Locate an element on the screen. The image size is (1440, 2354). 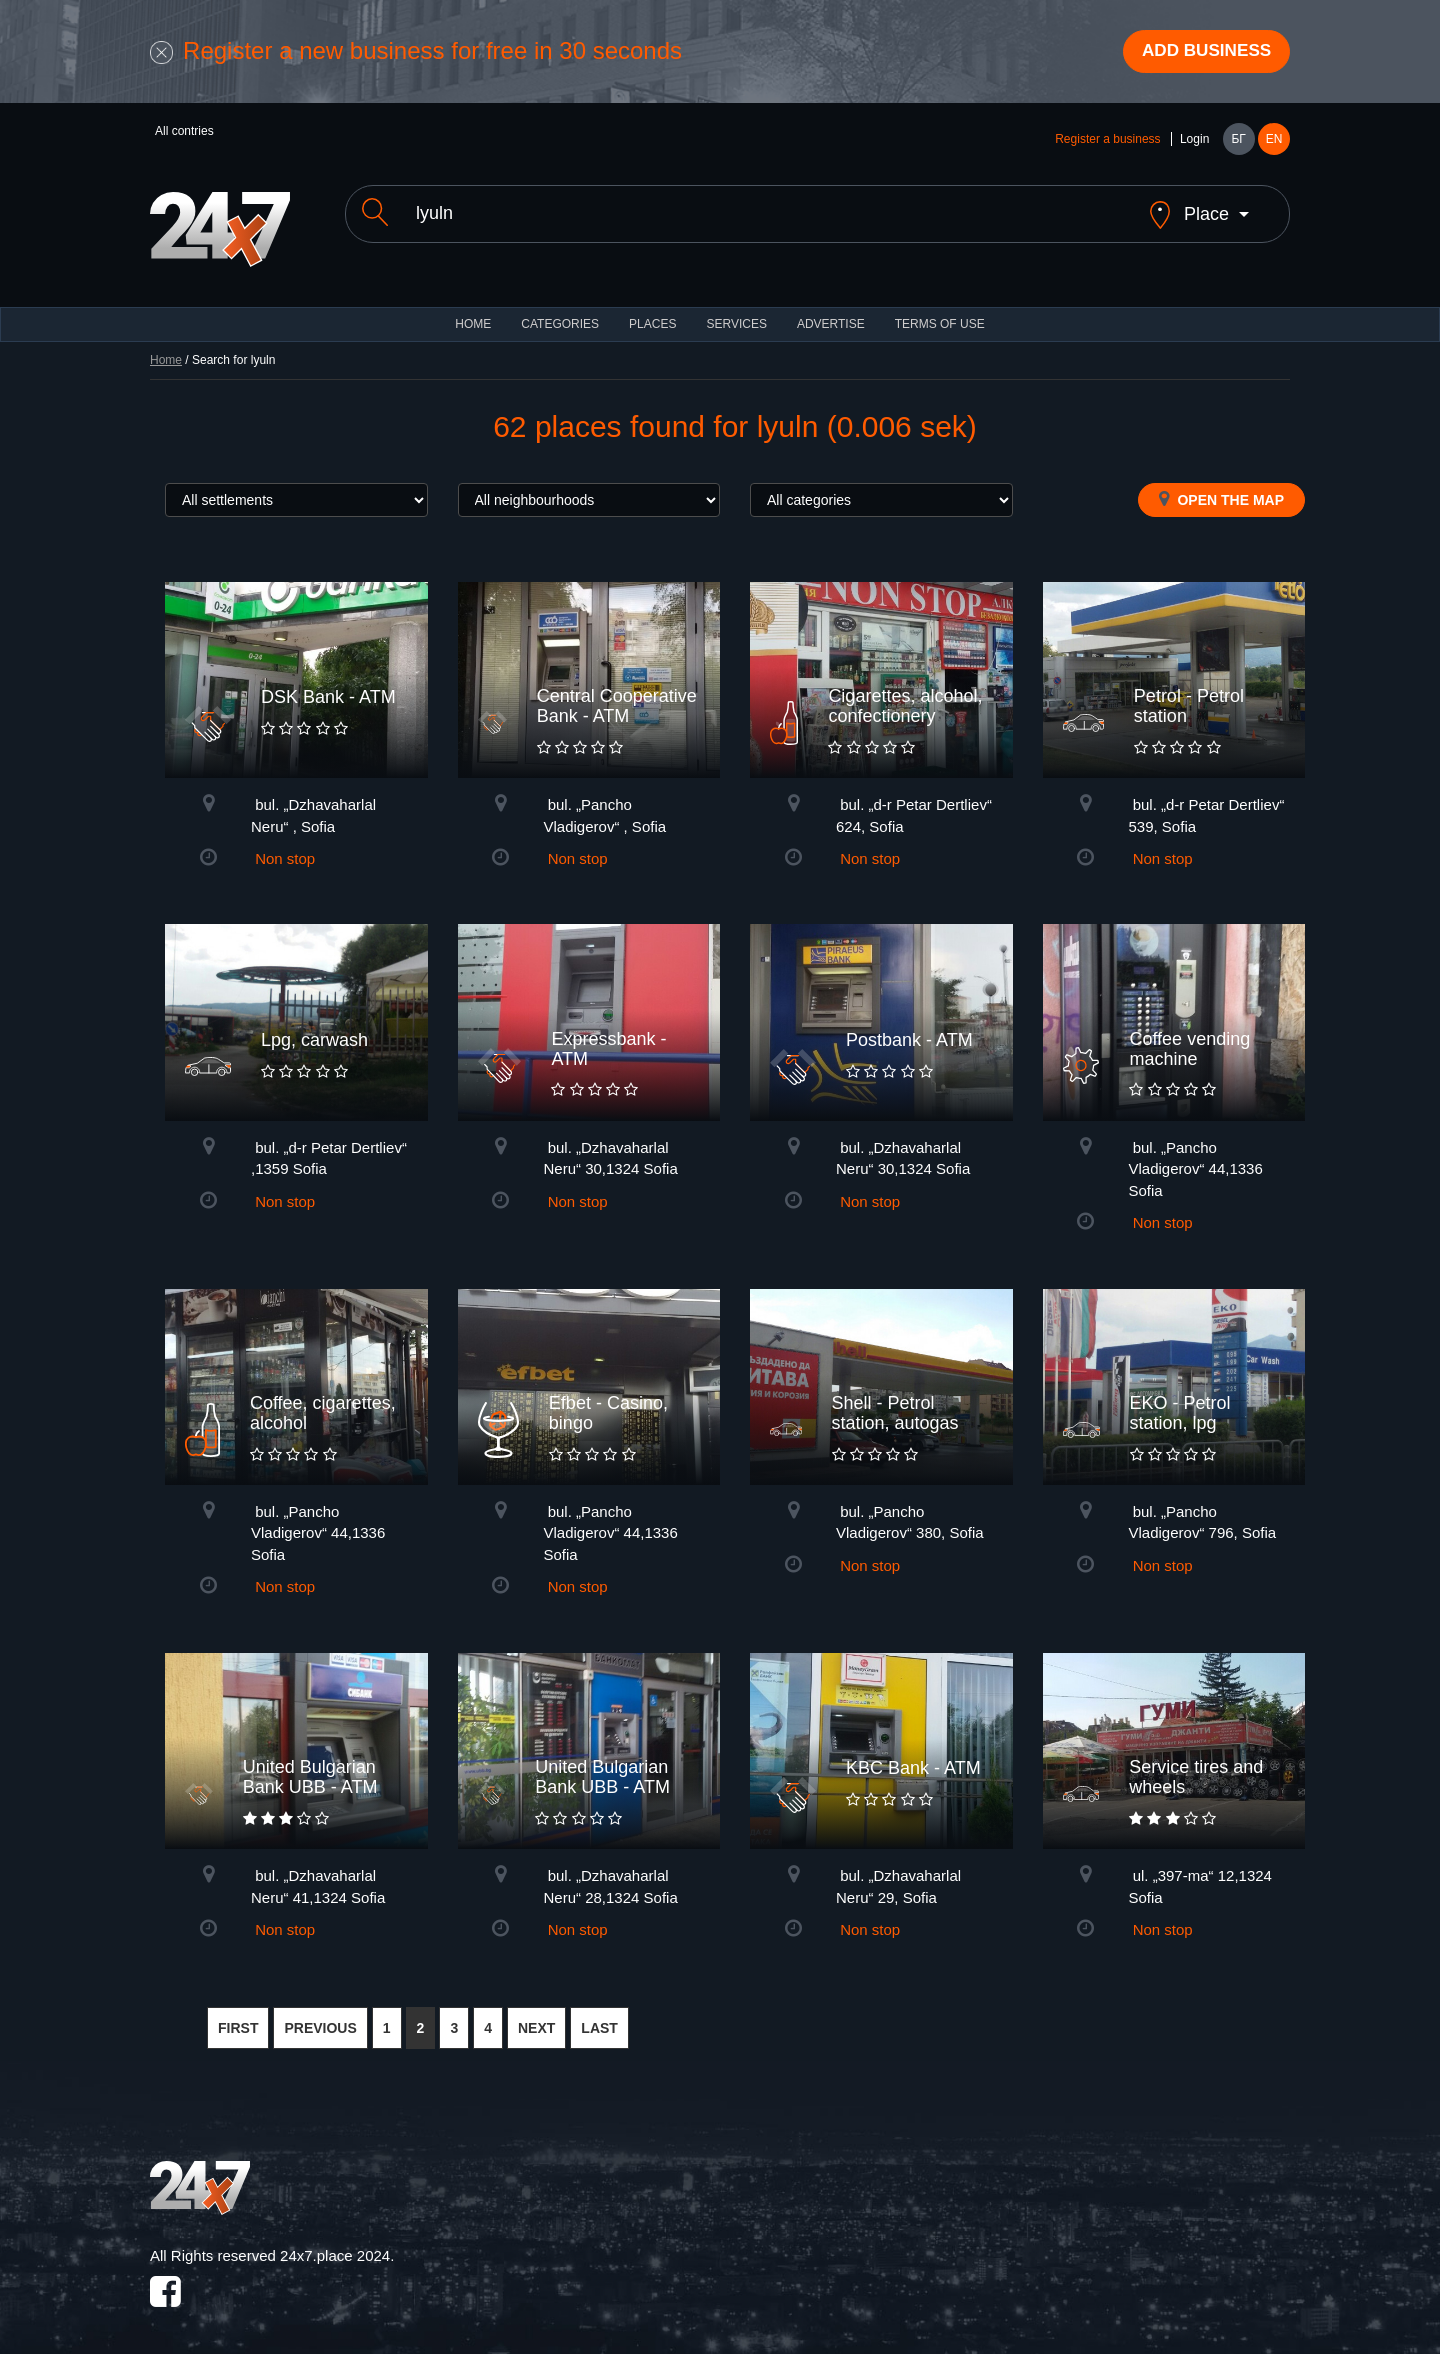
HOME is located at coordinates (473, 310).